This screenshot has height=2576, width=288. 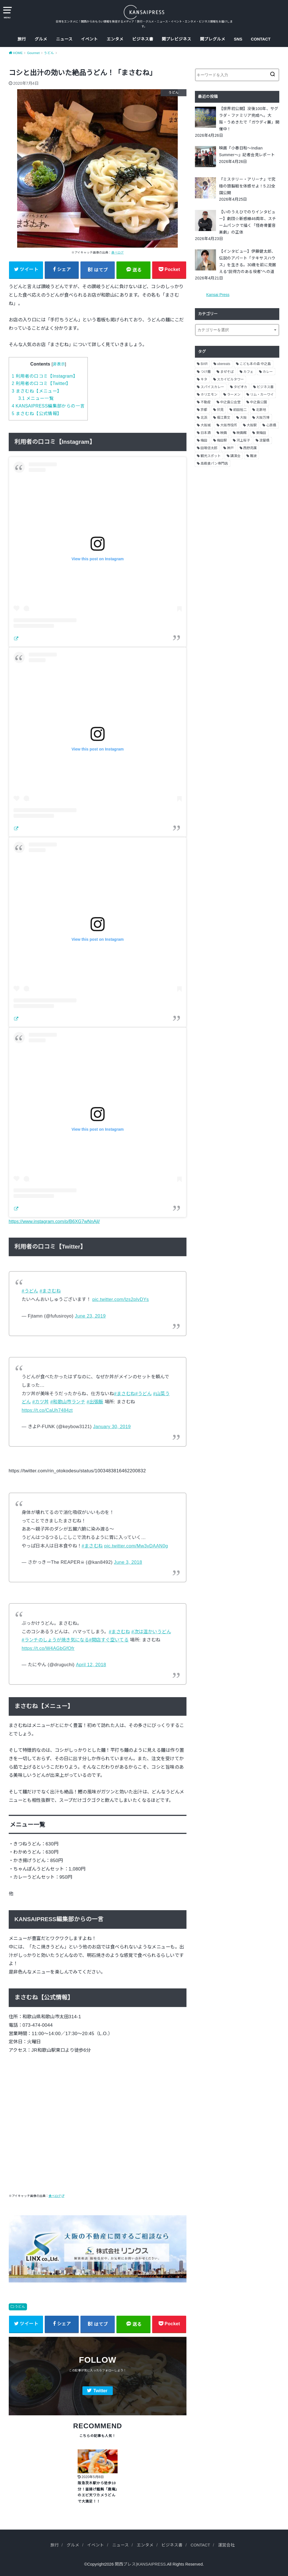 What do you see at coordinates (67, 1401) in the screenshot?
I see `#和歌山市ランチ` at bounding box center [67, 1401].